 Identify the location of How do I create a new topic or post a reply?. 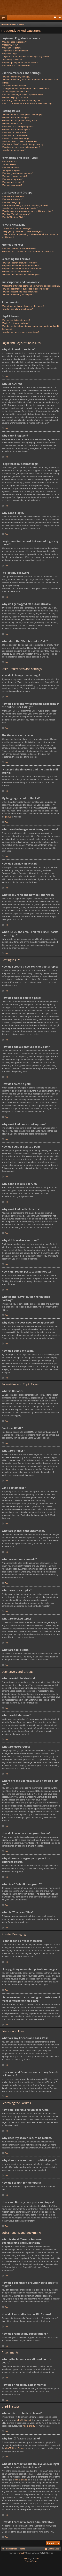
(22, 114).